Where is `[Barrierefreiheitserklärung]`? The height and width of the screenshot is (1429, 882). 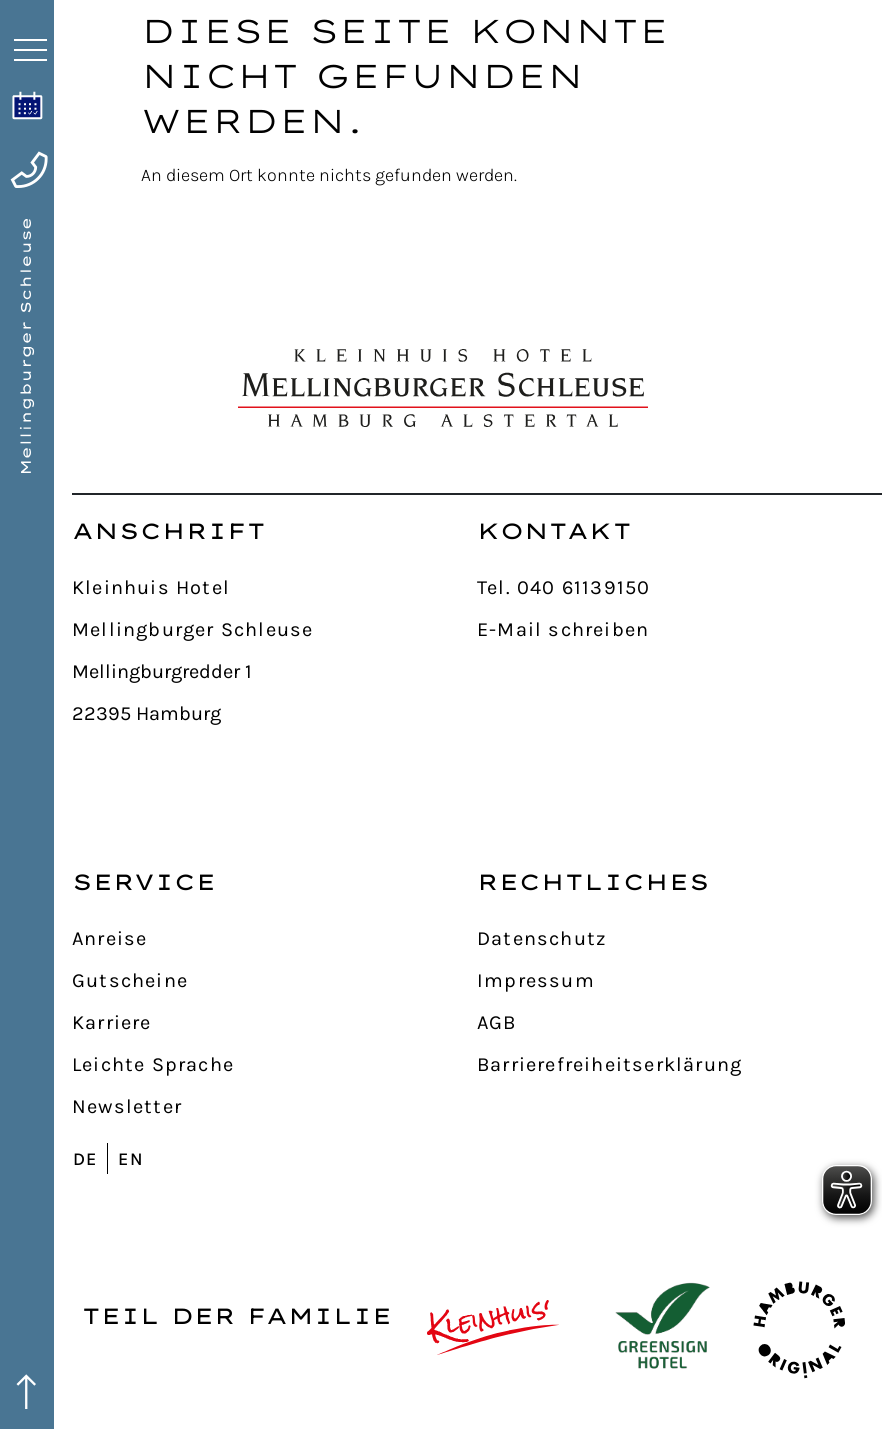
[Barrierefreiheitserklärung] is located at coordinates (679, 1065).